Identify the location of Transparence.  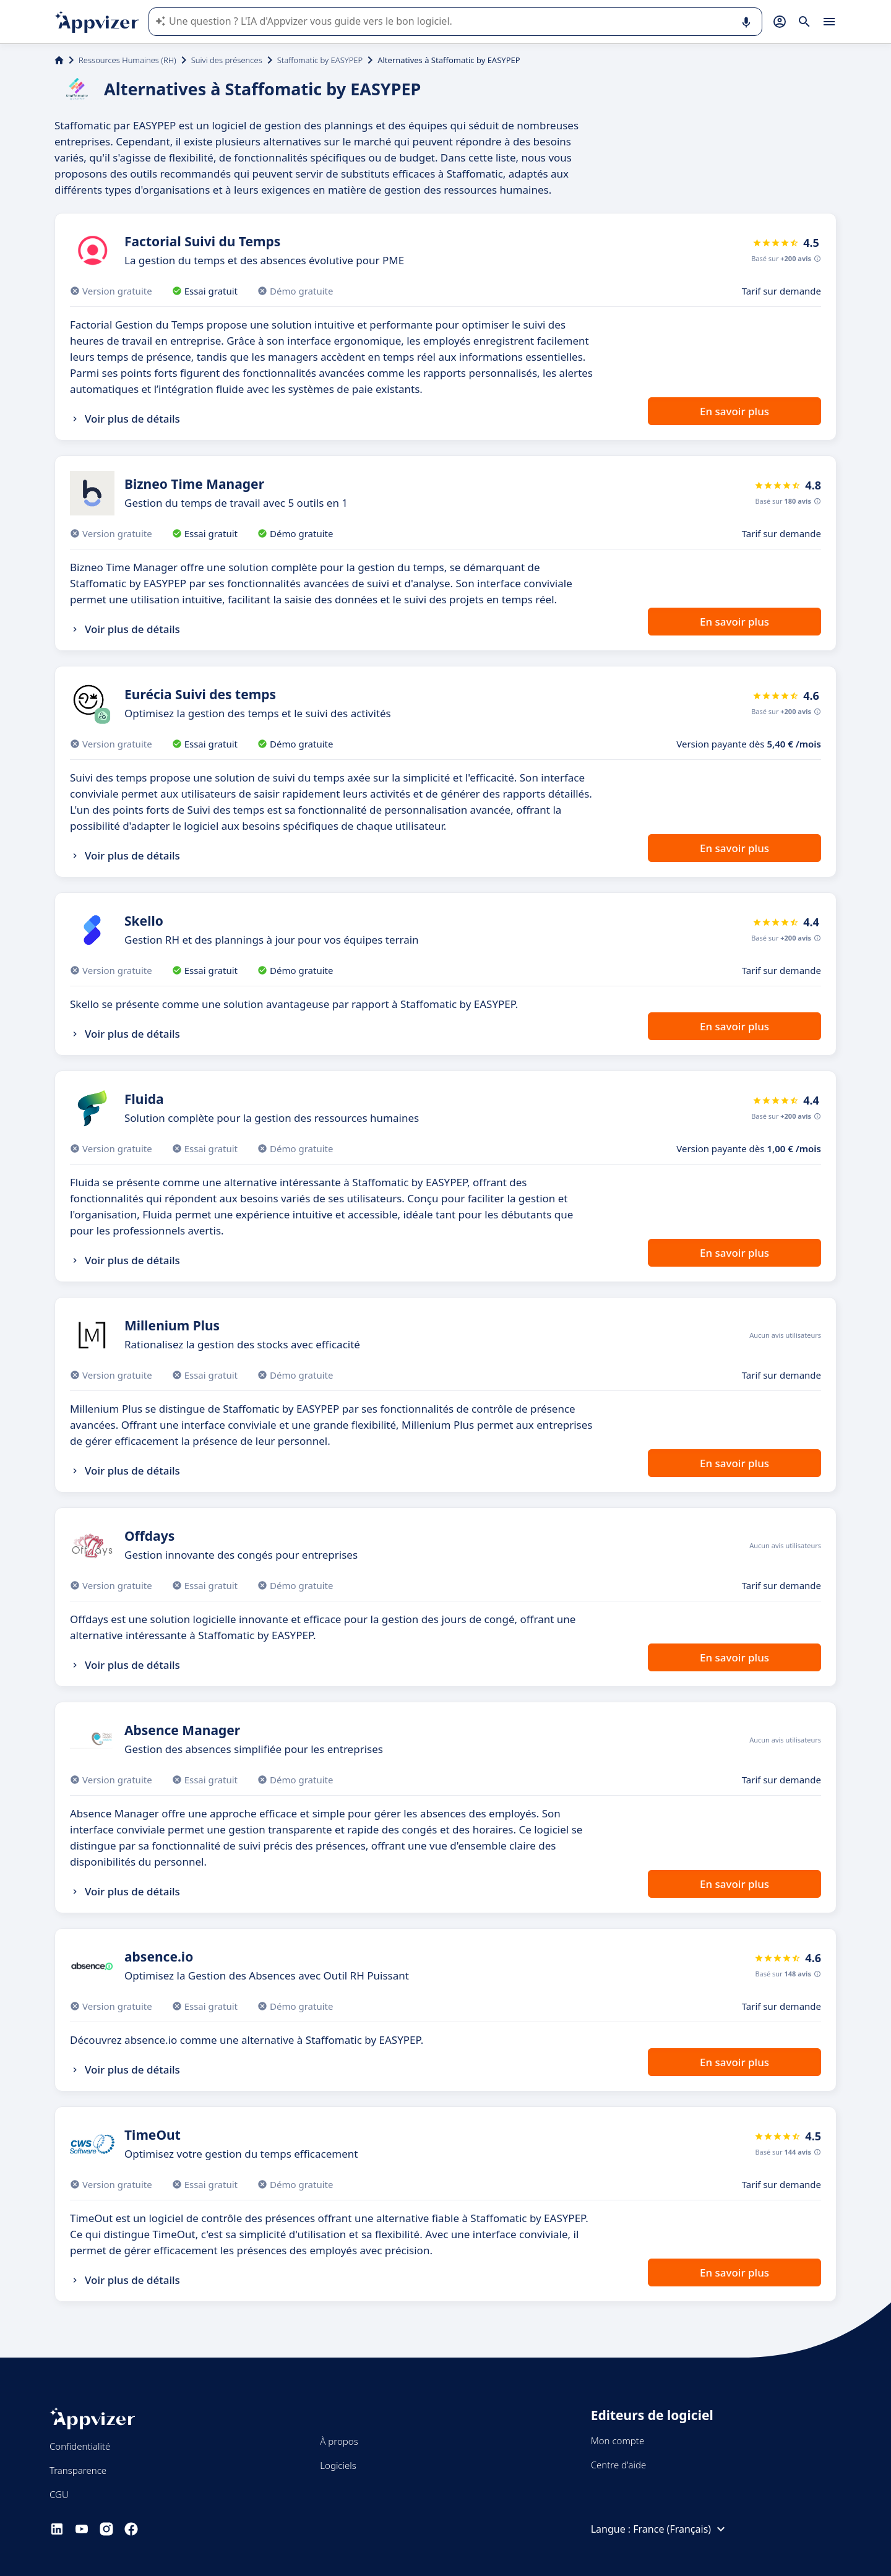
(78, 2470).